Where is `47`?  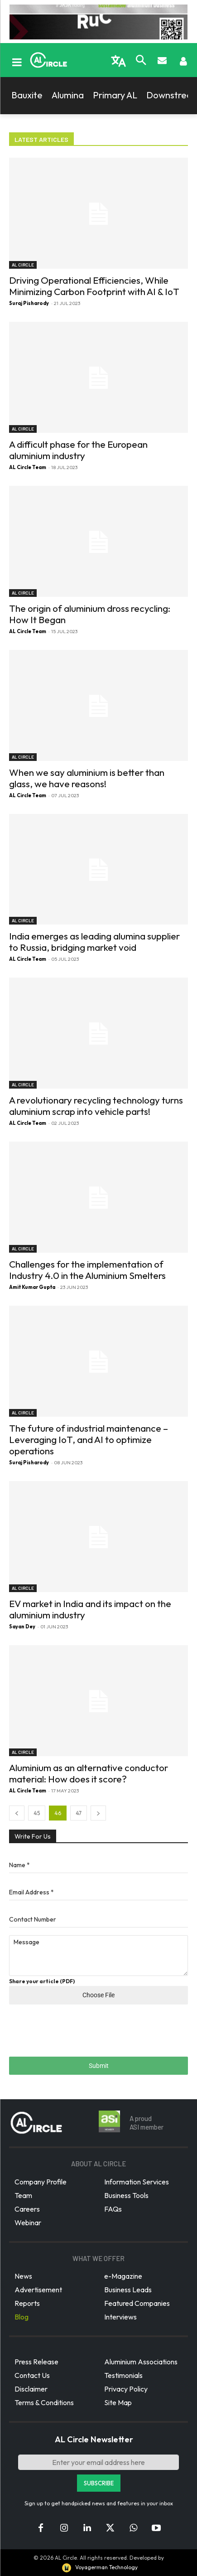 47 is located at coordinates (79, 1813).